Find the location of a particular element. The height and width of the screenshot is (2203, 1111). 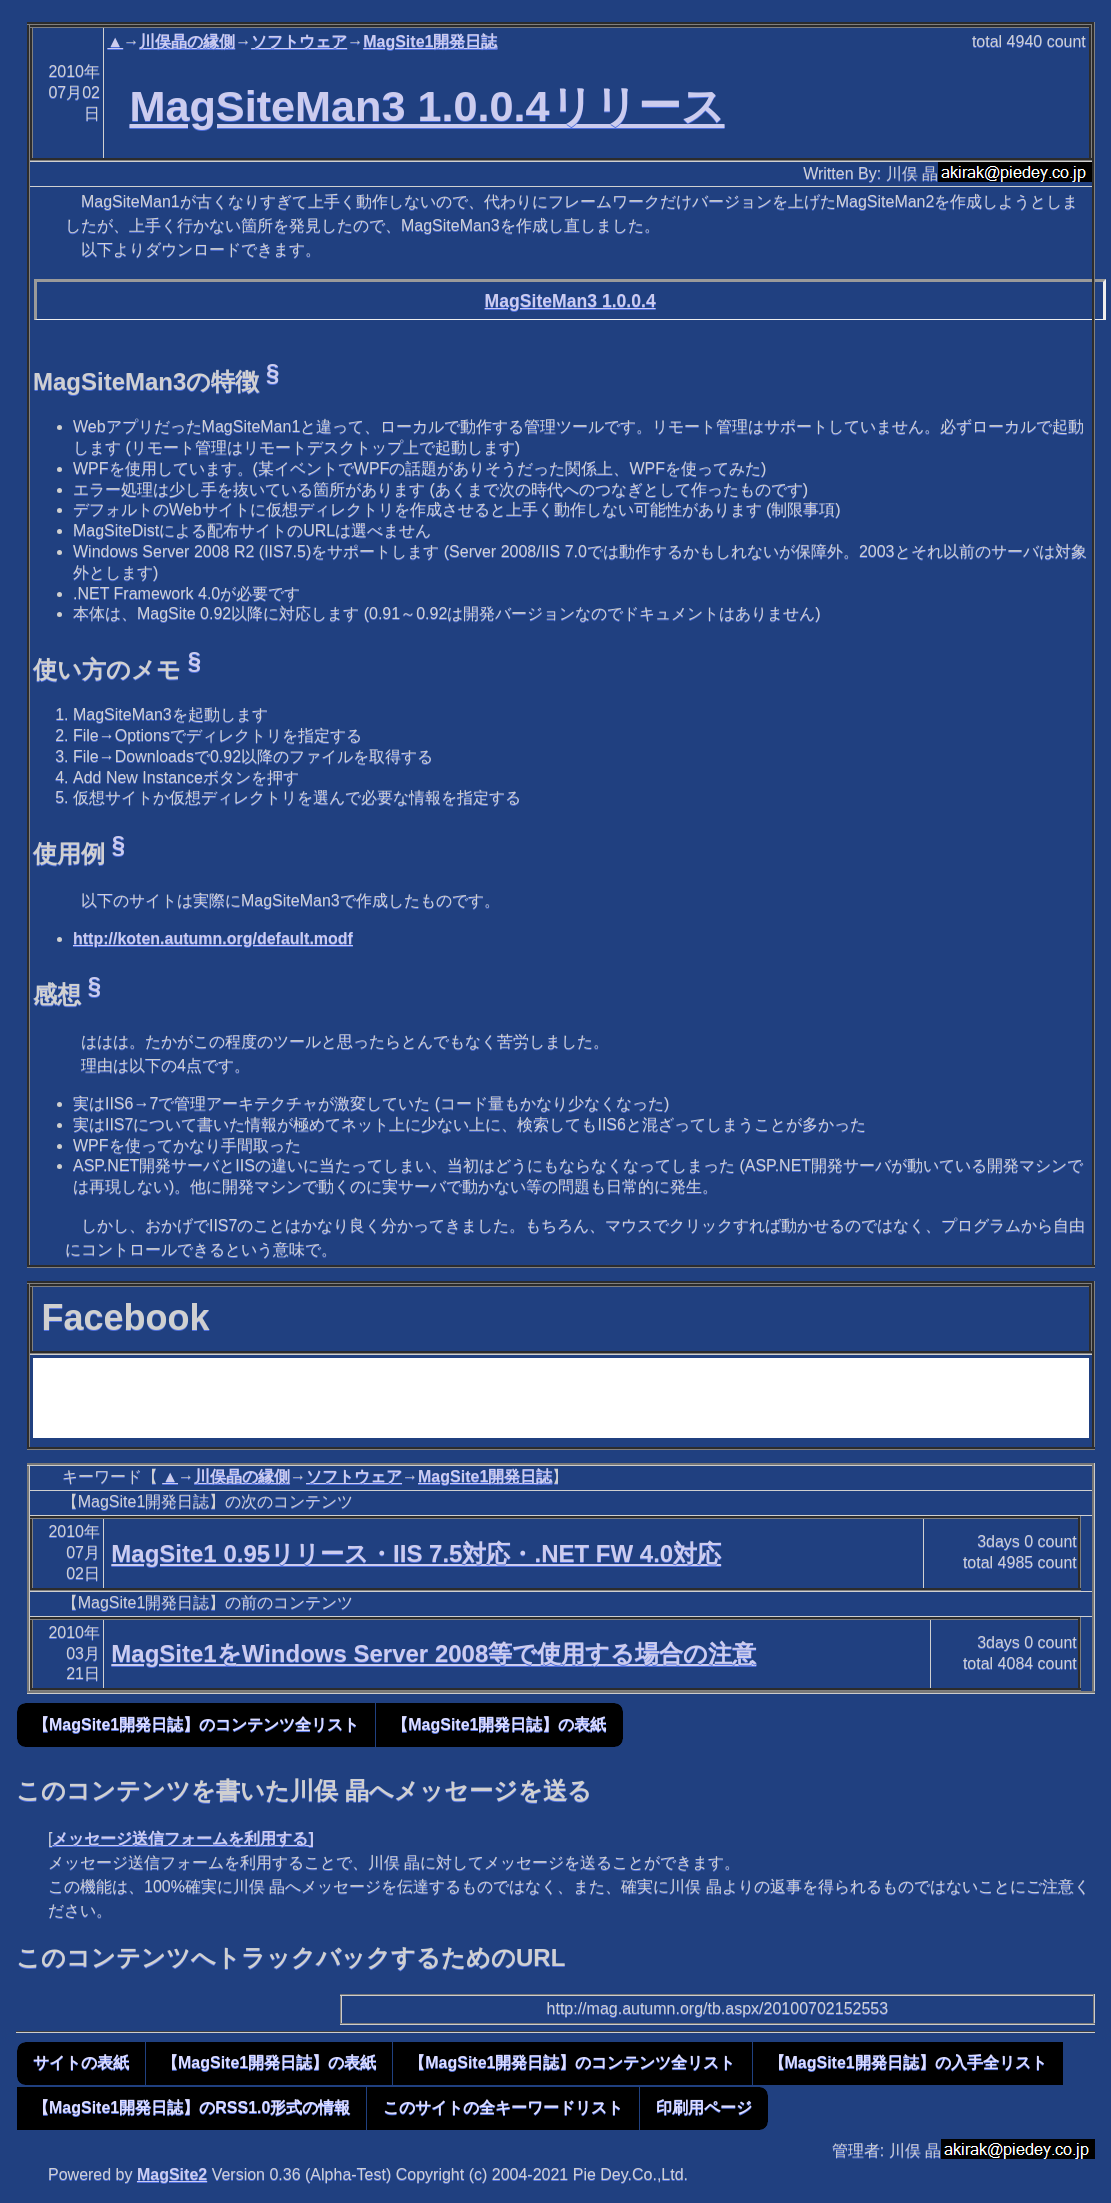

ソフトウェア is located at coordinates (299, 41).